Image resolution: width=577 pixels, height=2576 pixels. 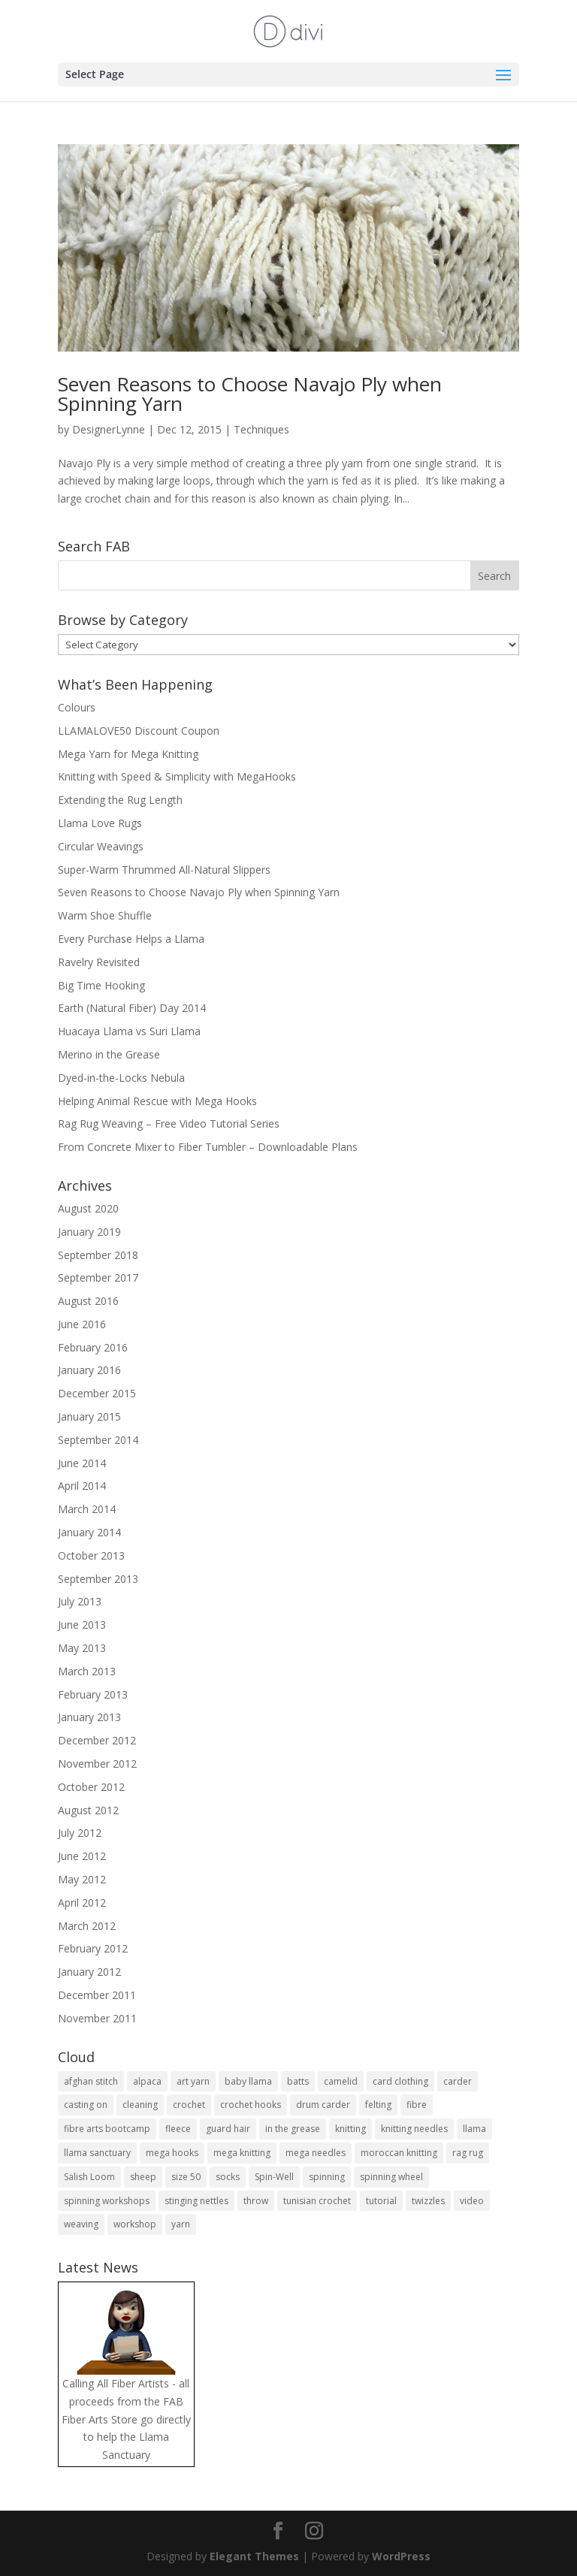 What do you see at coordinates (82, 1879) in the screenshot?
I see `May 2012` at bounding box center [82, 1879].